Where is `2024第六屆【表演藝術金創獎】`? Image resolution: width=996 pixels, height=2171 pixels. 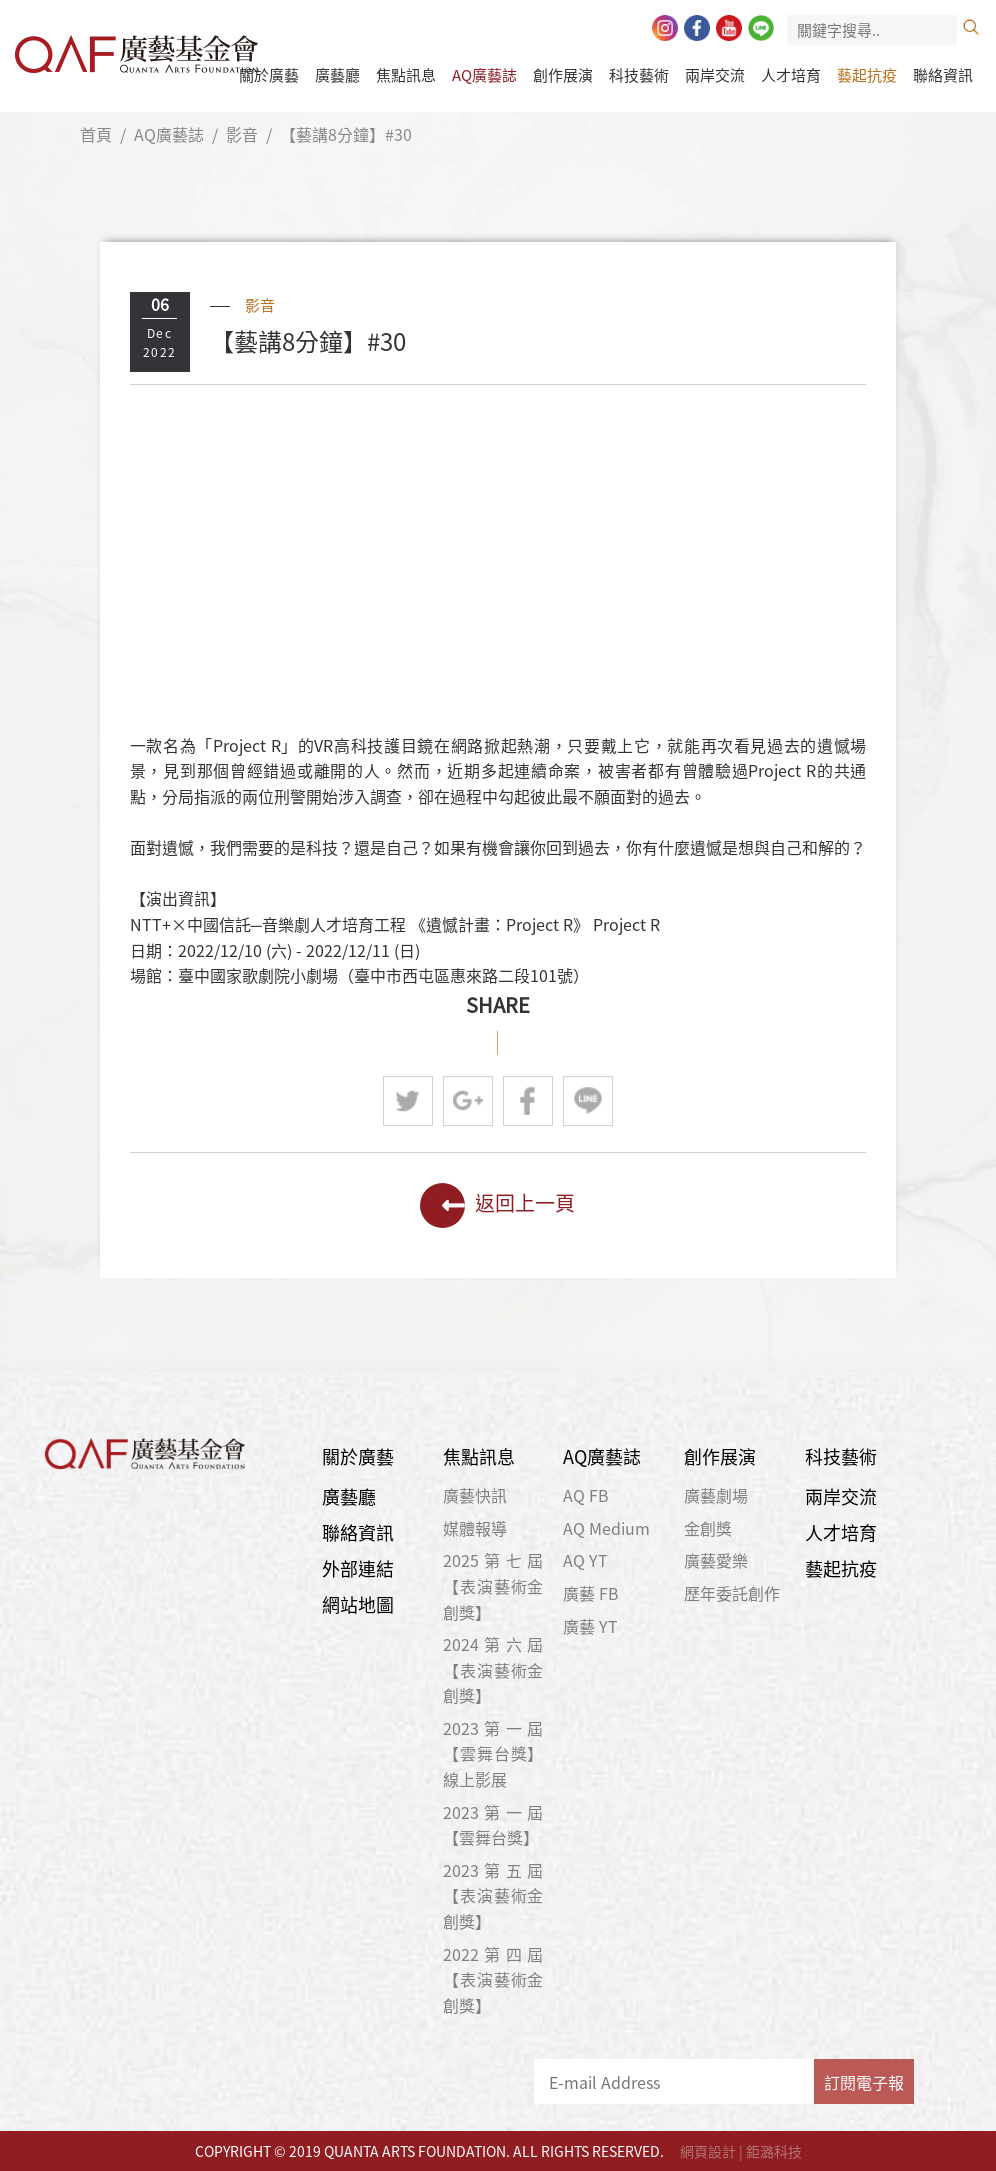
2024第六屆【表演藝術金創獎】 is located at coordinates (493, 1669).